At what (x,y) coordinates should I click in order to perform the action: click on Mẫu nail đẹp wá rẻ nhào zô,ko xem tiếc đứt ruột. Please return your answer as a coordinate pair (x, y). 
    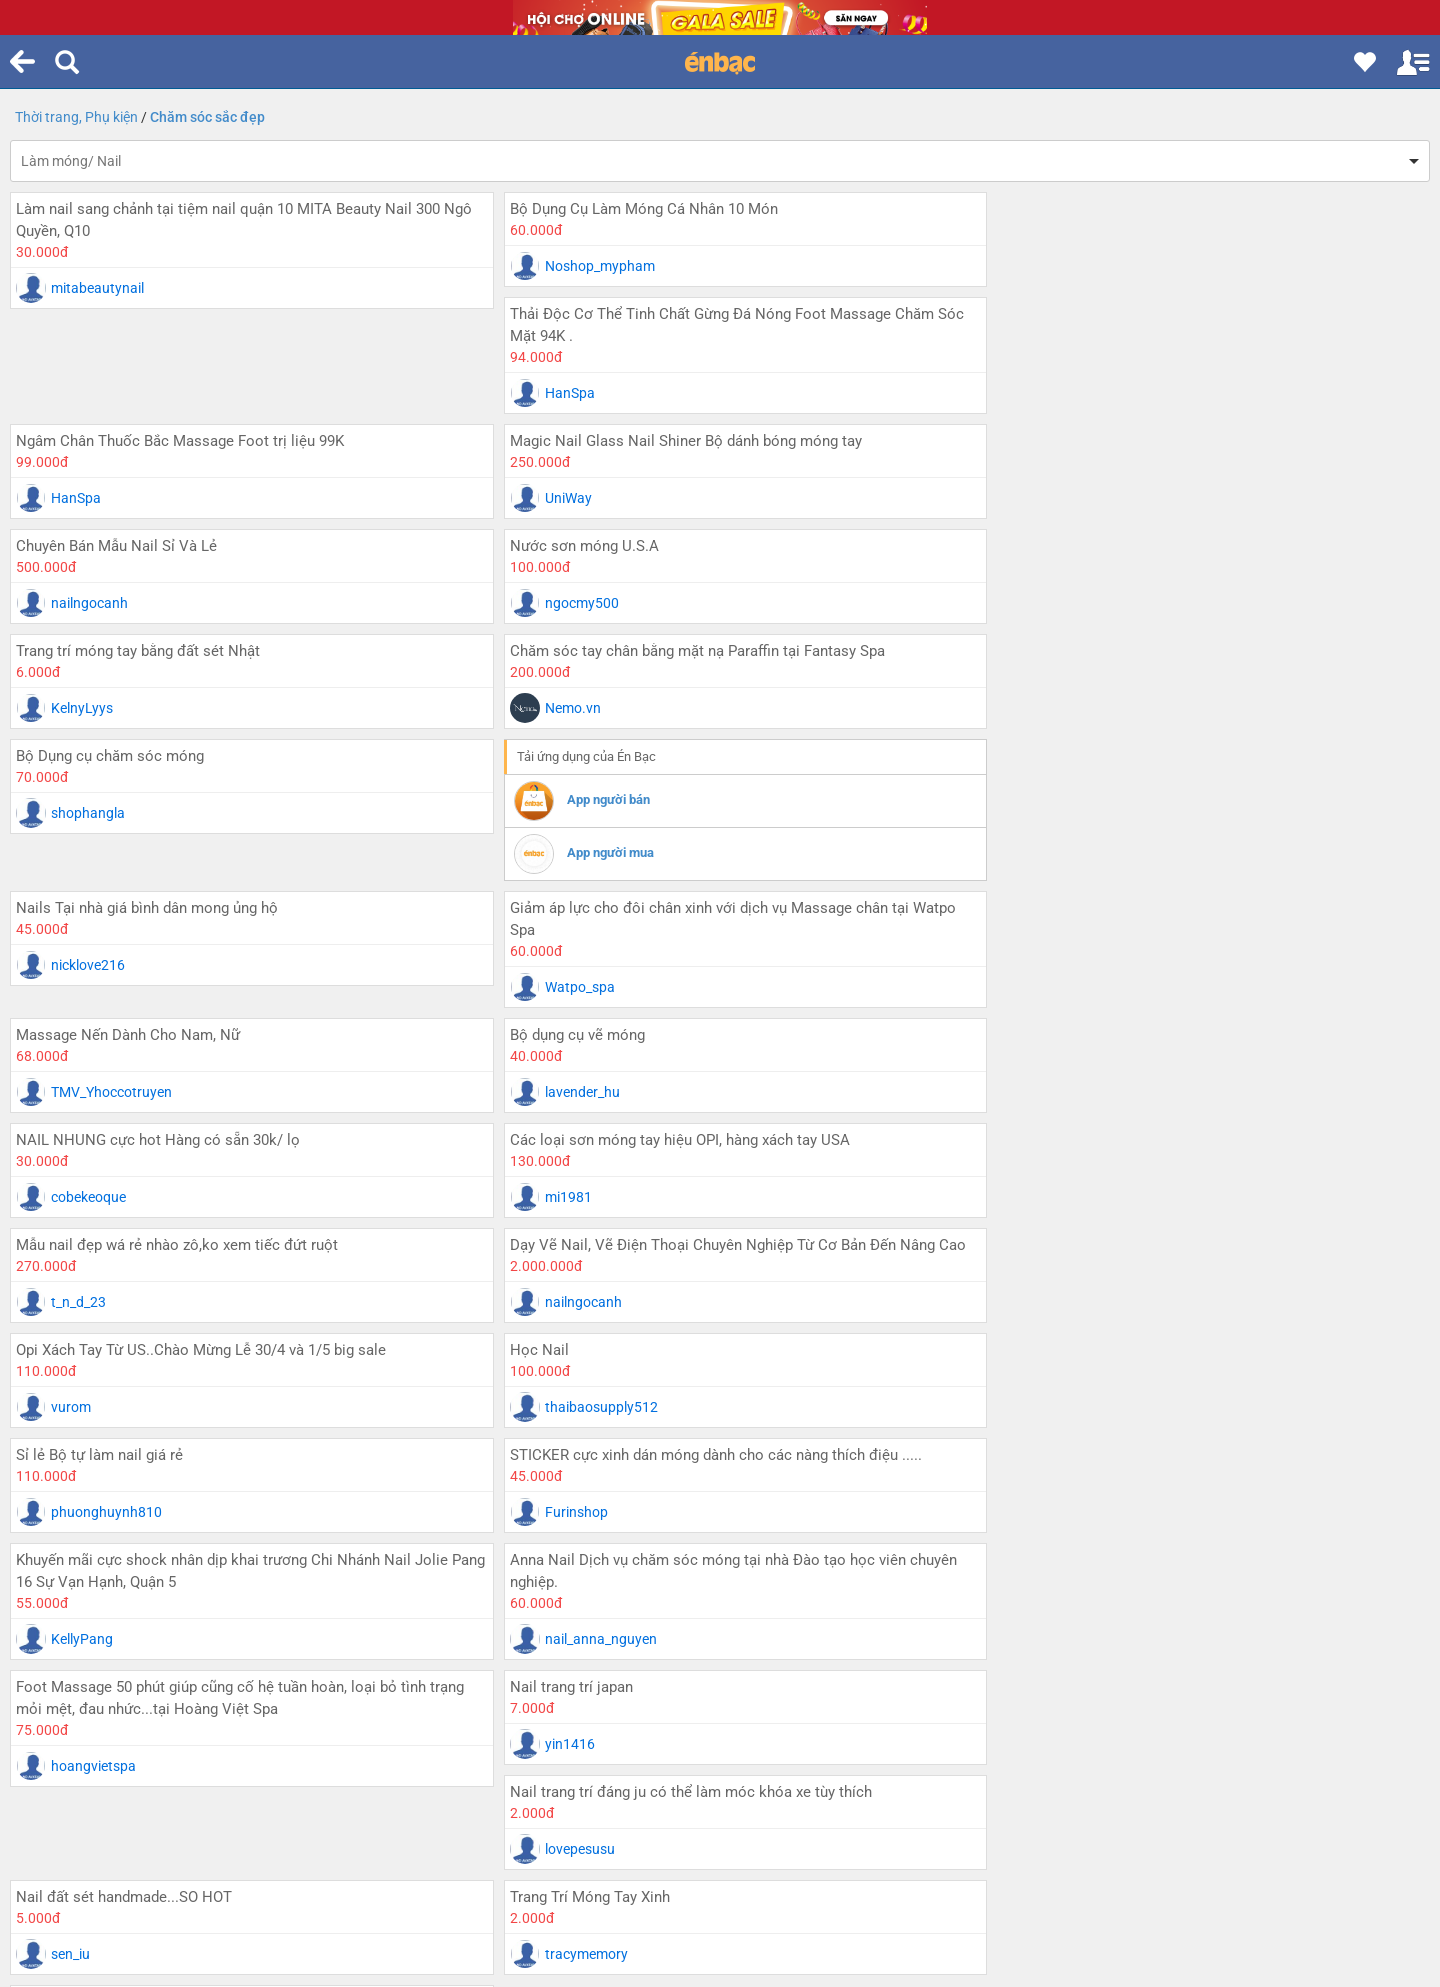
    Looking at the image, I should click on (654, 883).